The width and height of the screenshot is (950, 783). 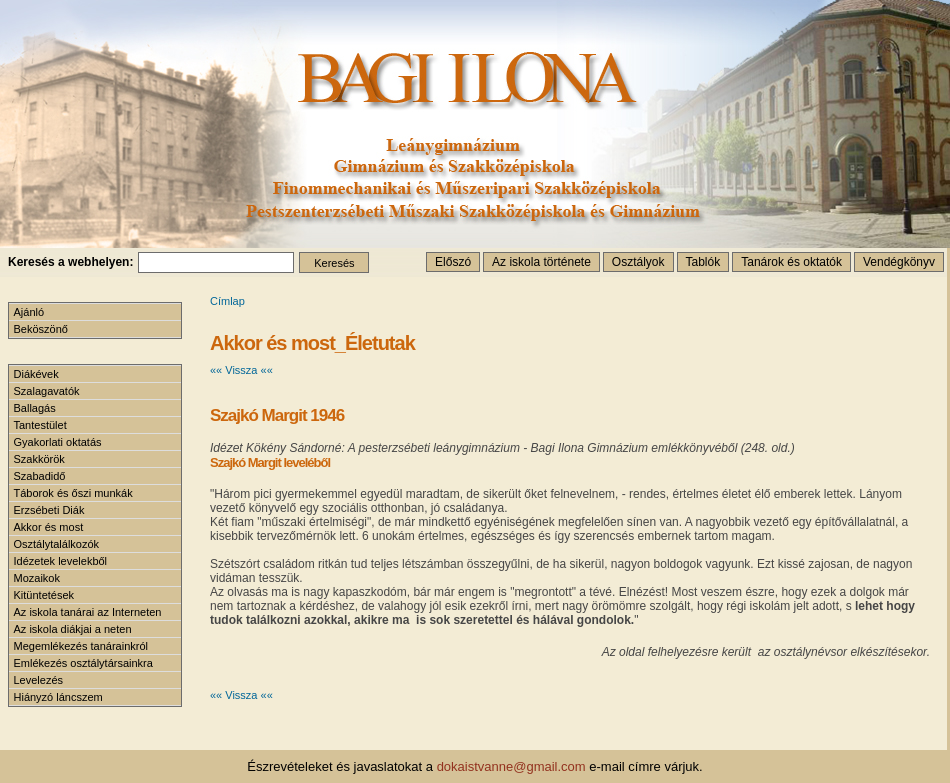 I want to click on «« Vissza ««, so click(x=241, y=370).